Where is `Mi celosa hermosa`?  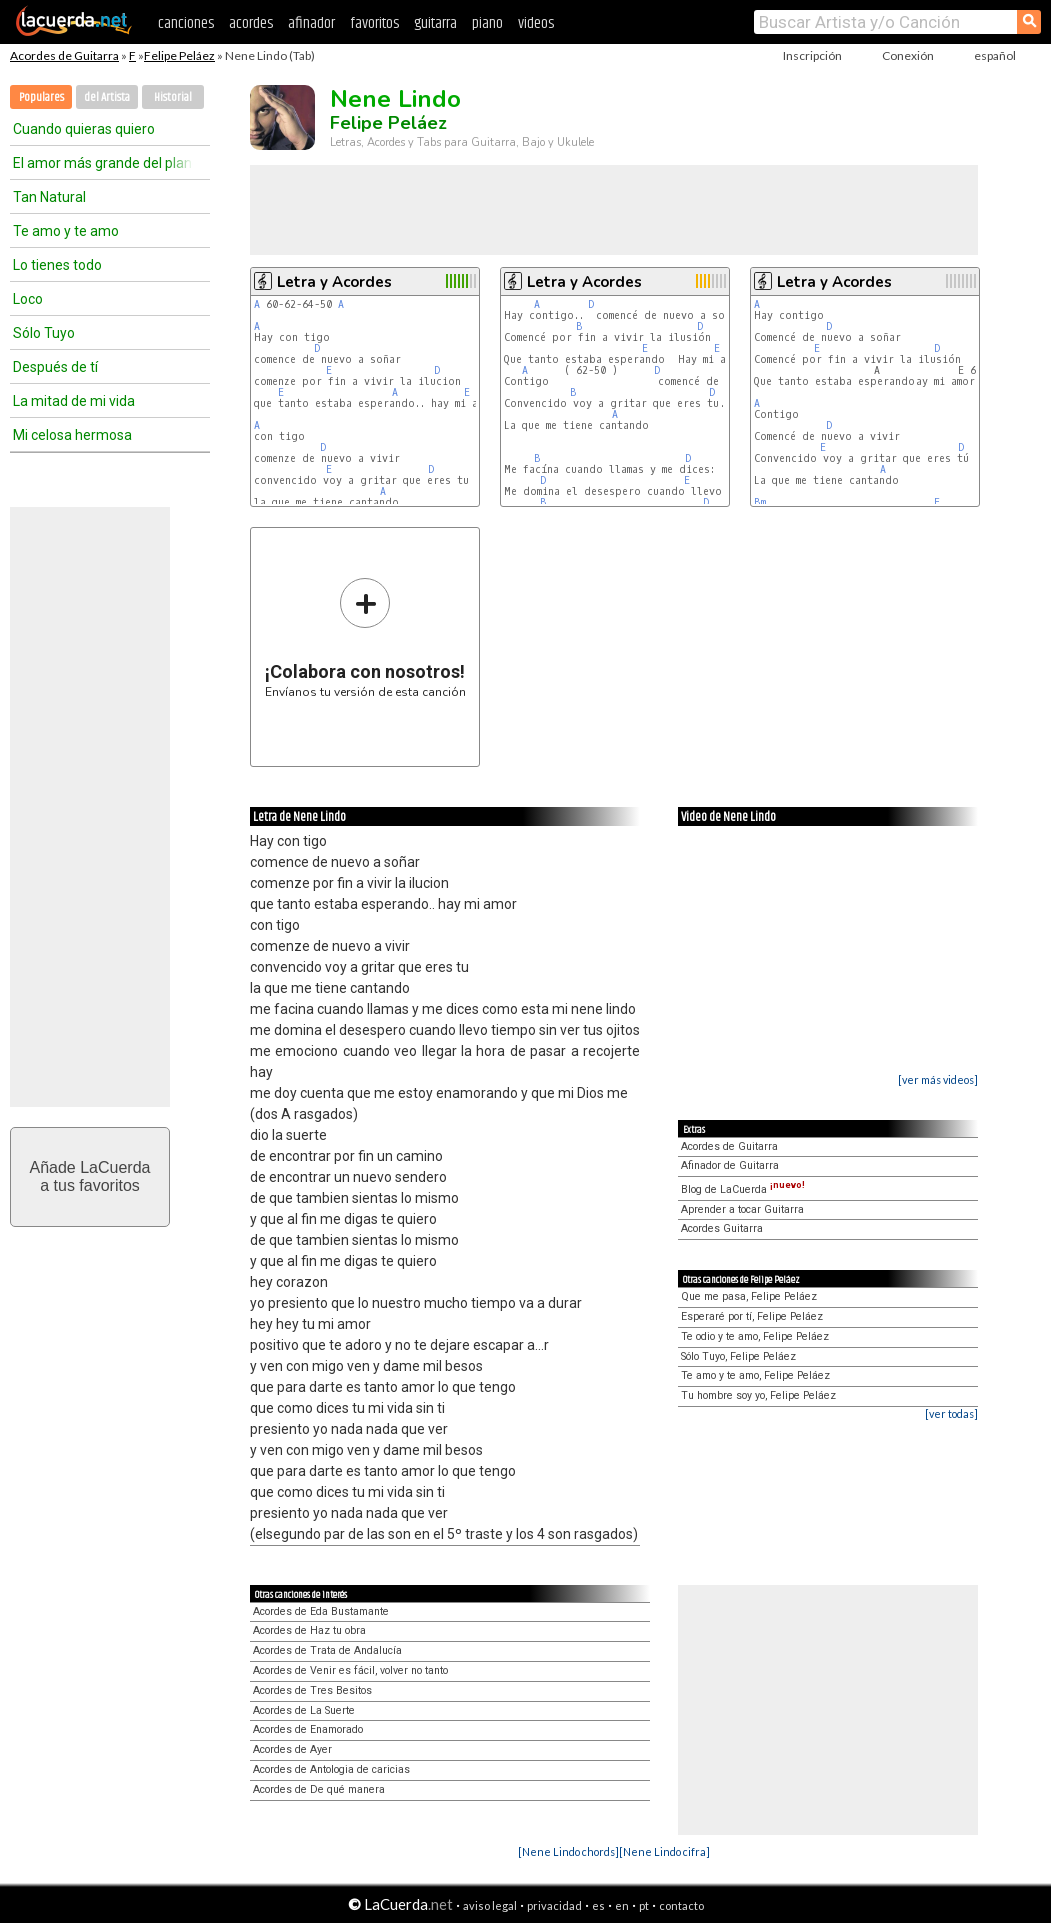 Mi celosa hermosa is located at coordinates (72, 435).